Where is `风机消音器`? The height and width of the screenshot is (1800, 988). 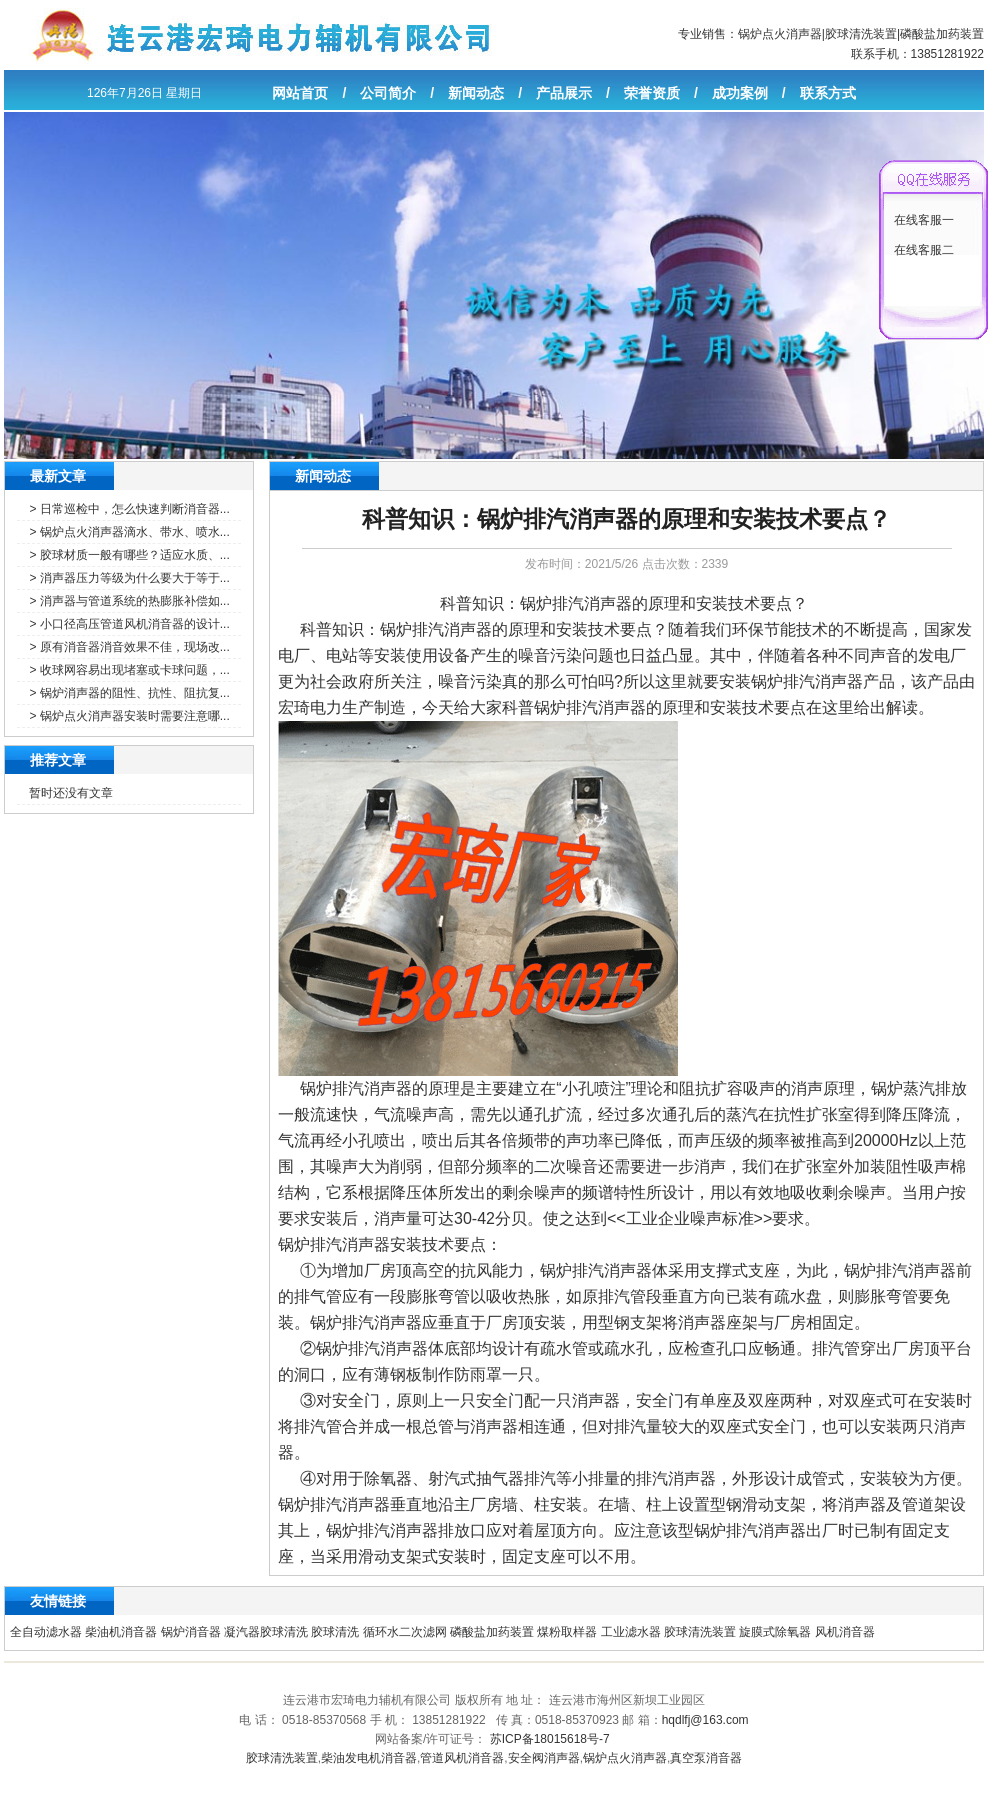 风机消音器 is located at coordinates (845, 1632).